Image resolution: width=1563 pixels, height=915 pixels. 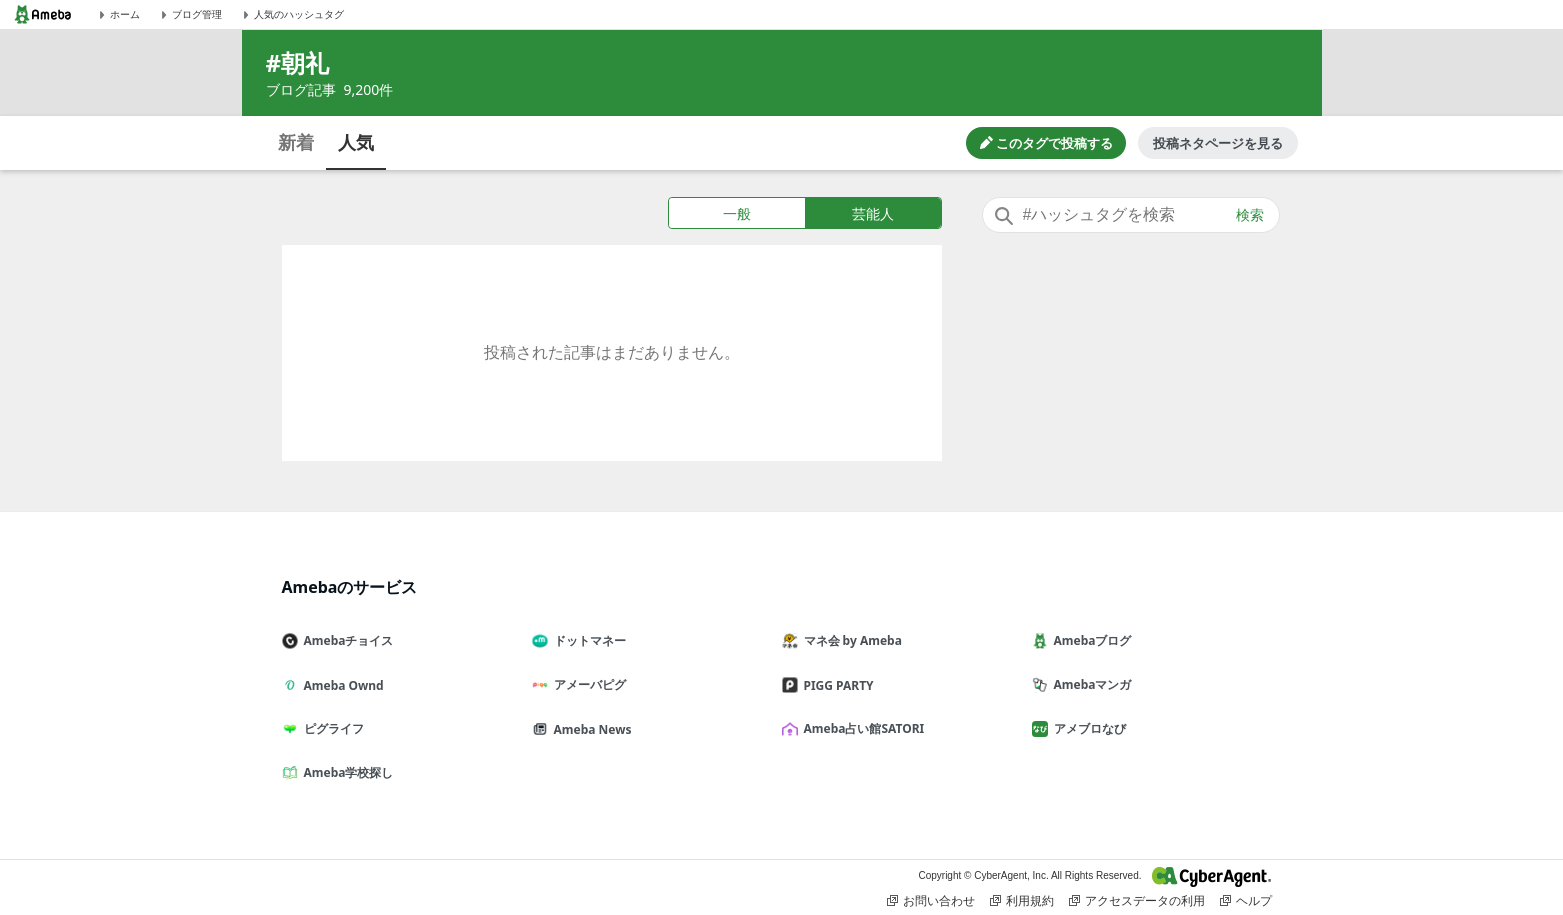 I want to click on [combobox], so click(x=1131, y=215).